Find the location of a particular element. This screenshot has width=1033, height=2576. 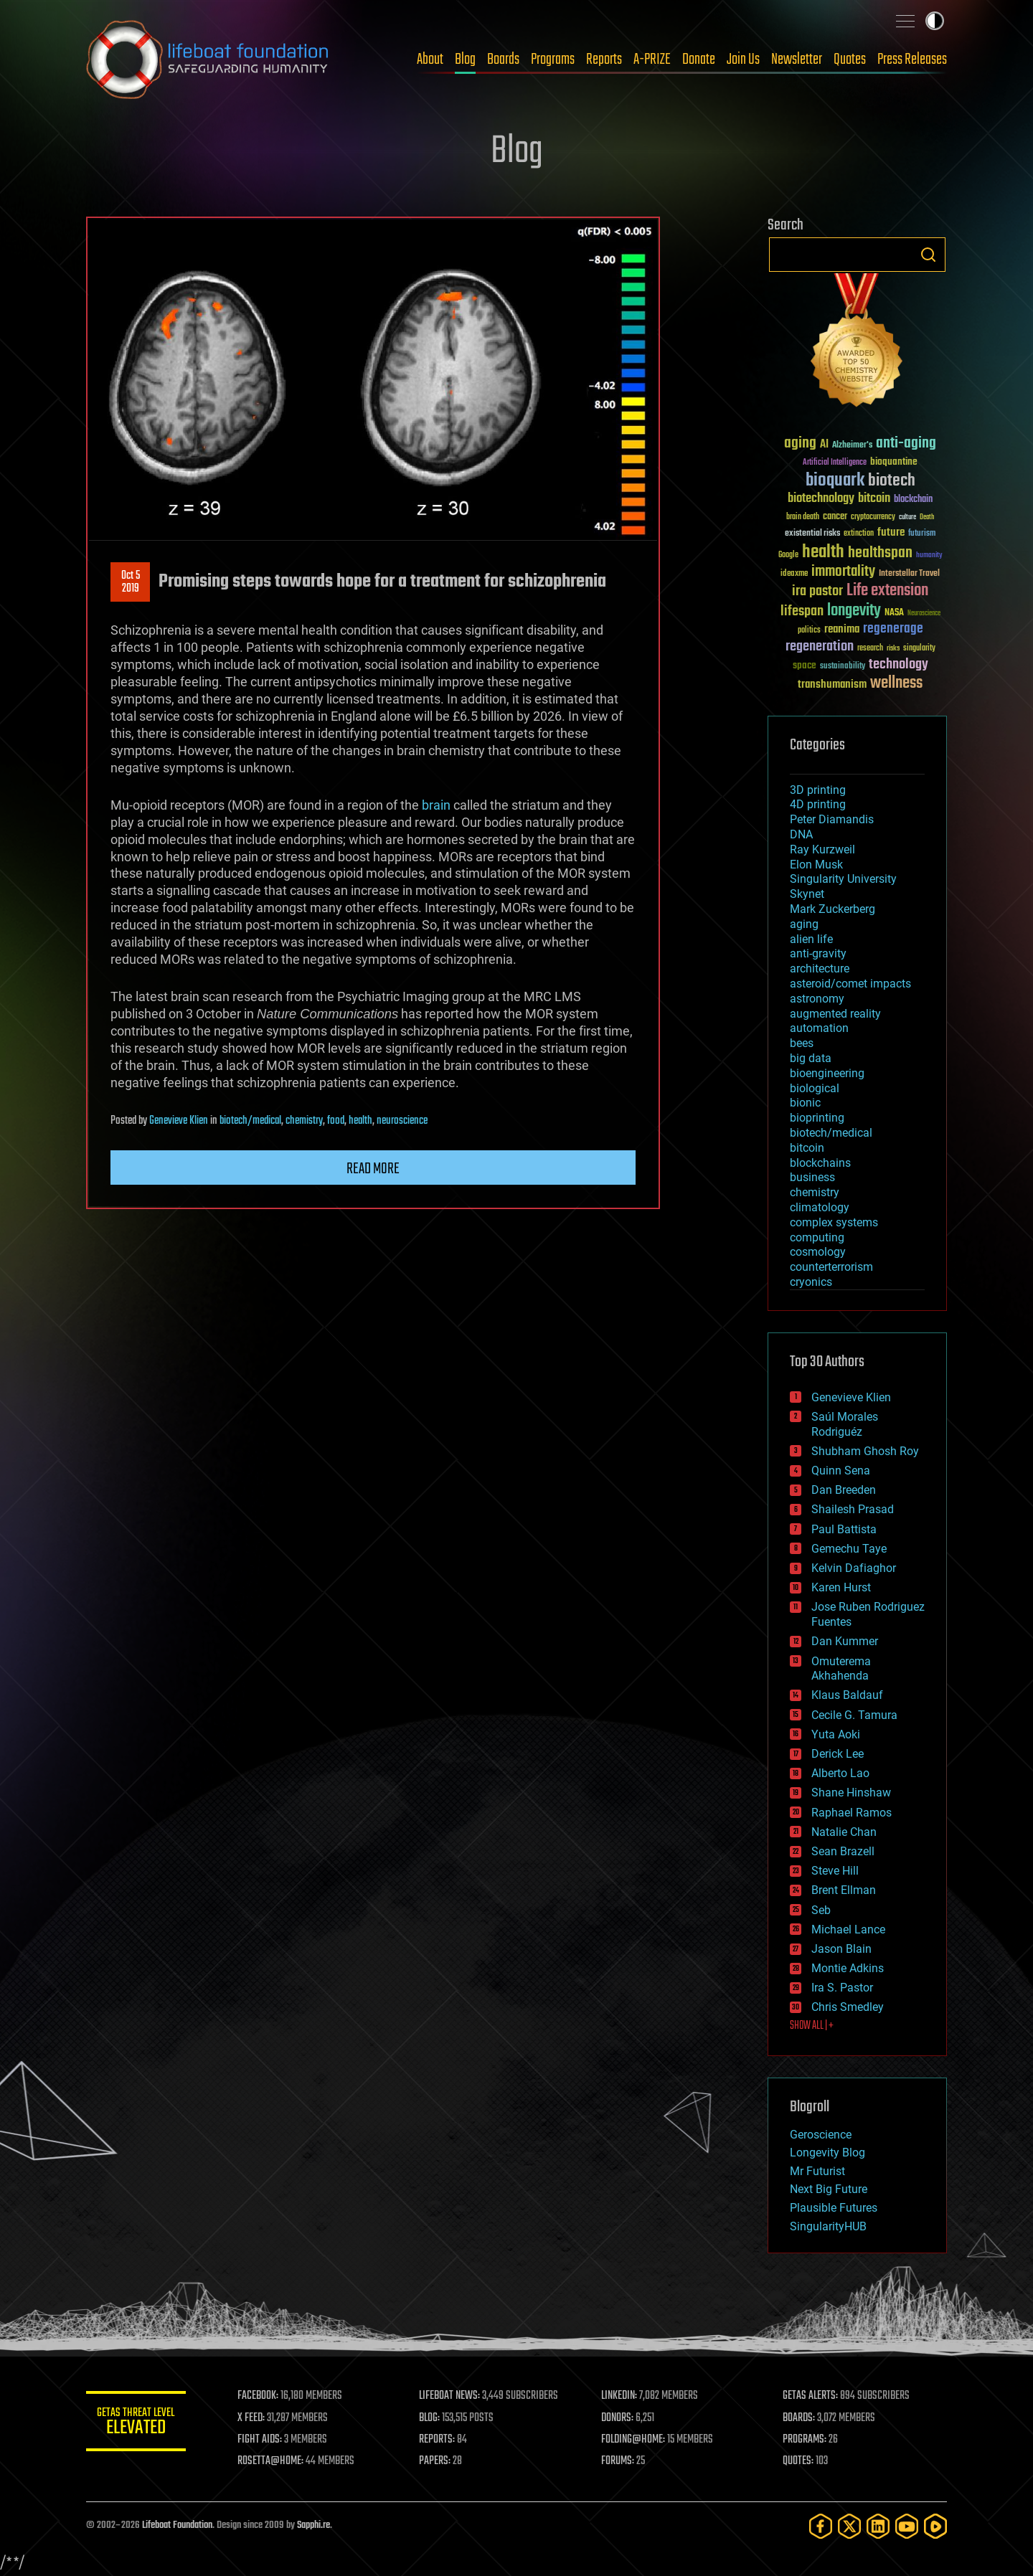

bitcoin [bitcoin (78 items)] is located at coordinates (874, 498).